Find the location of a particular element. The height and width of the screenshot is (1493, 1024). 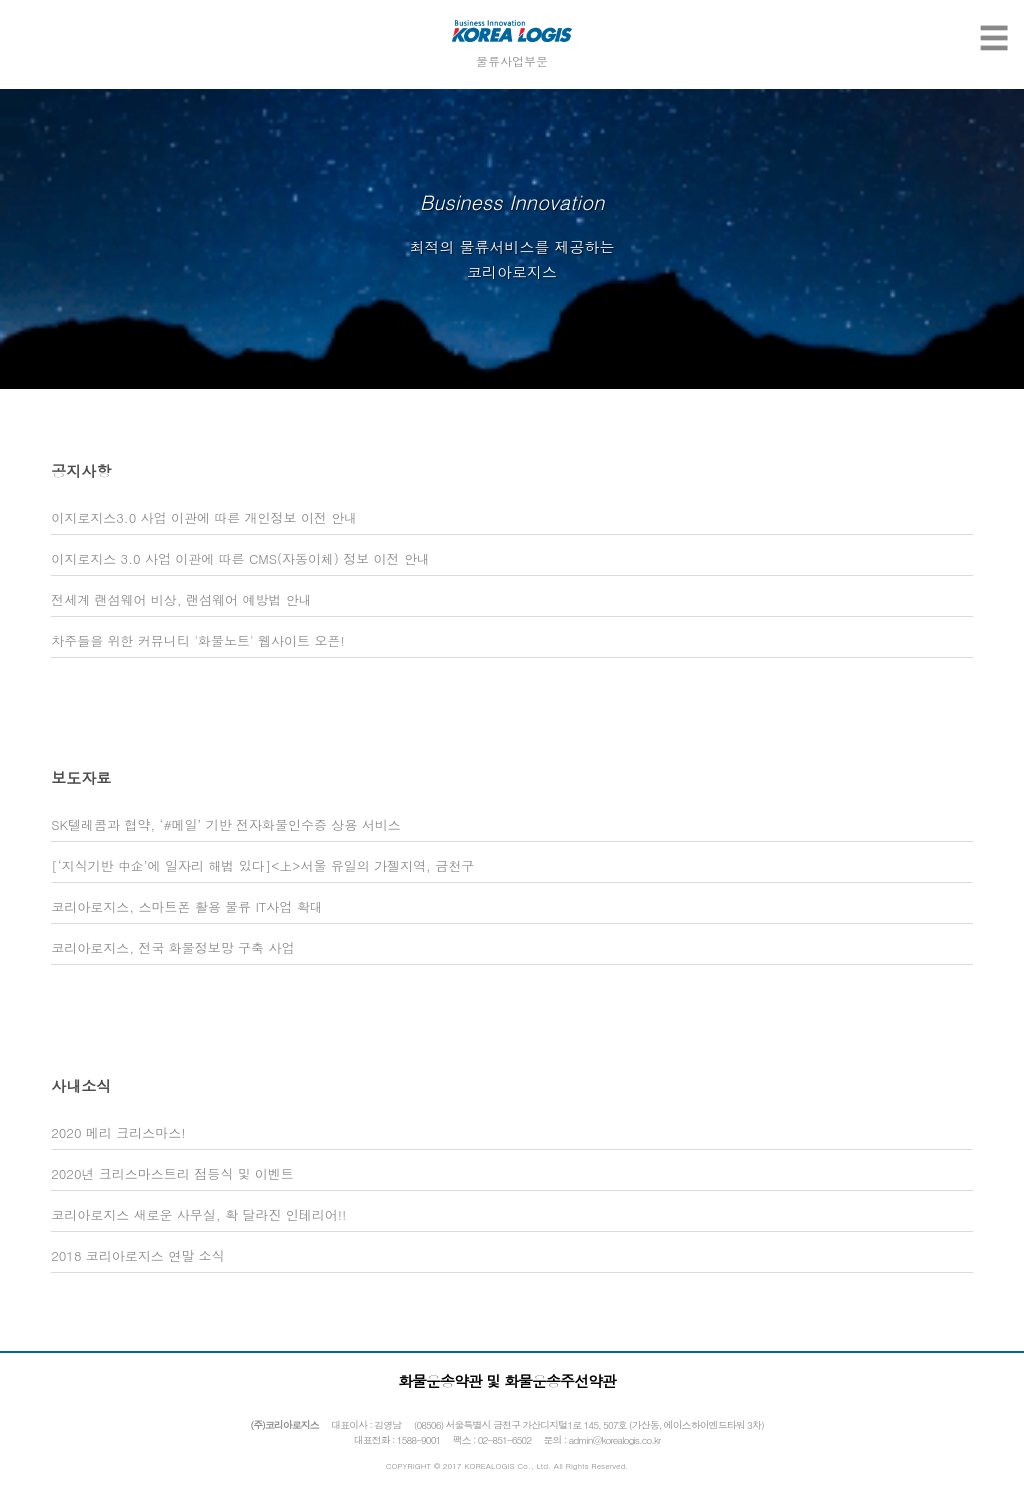

코리아로지스, 전국 화물정보망 구축 사업 is located at coordinates (172, 947).